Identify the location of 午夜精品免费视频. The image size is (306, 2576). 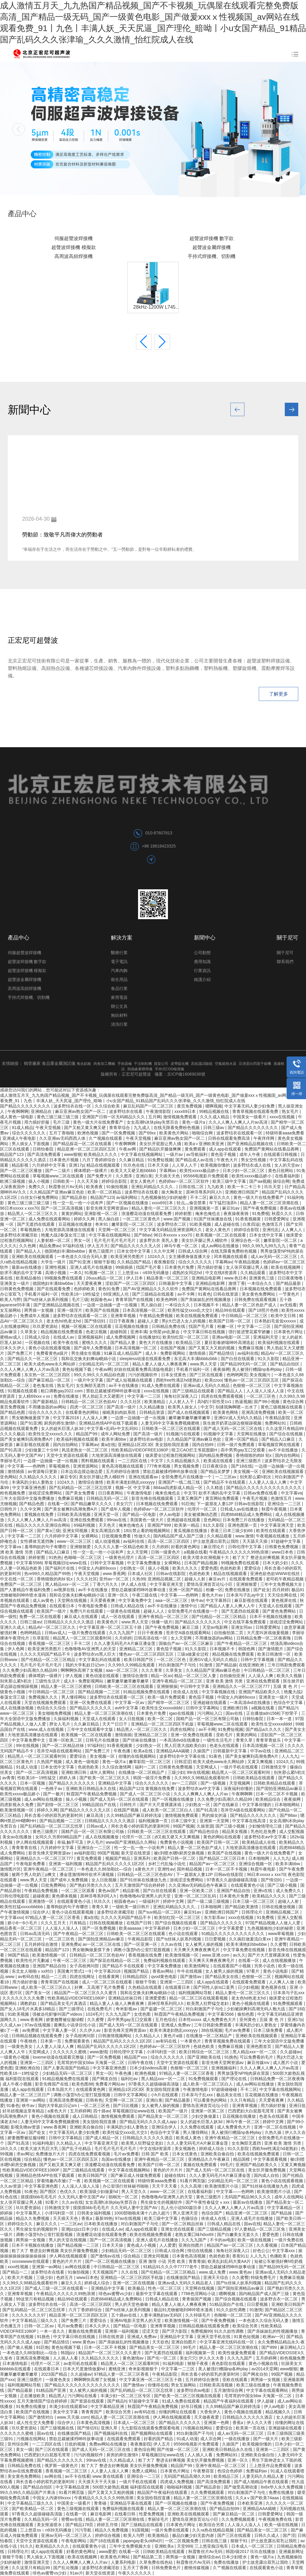
(156, 1315).